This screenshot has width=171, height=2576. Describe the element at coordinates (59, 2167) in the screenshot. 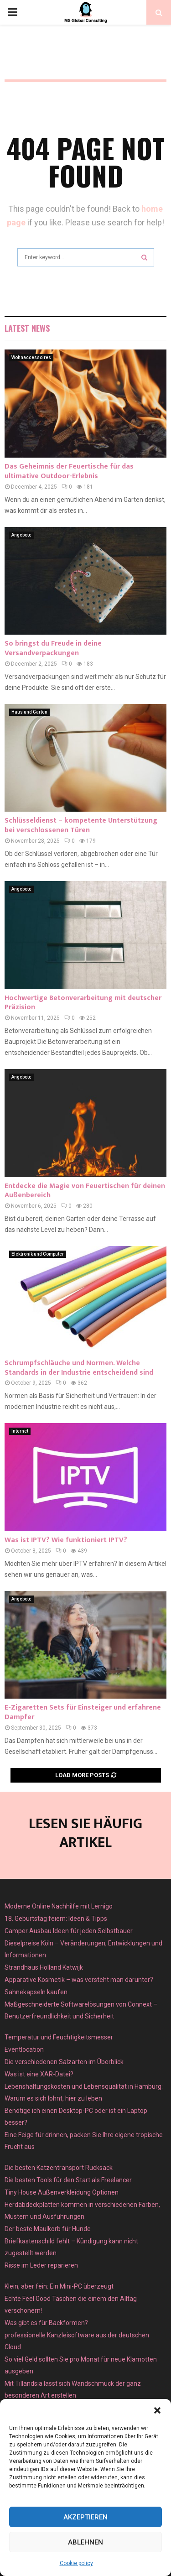

I see `Die besten Katzentransport Rucksack` at that location.